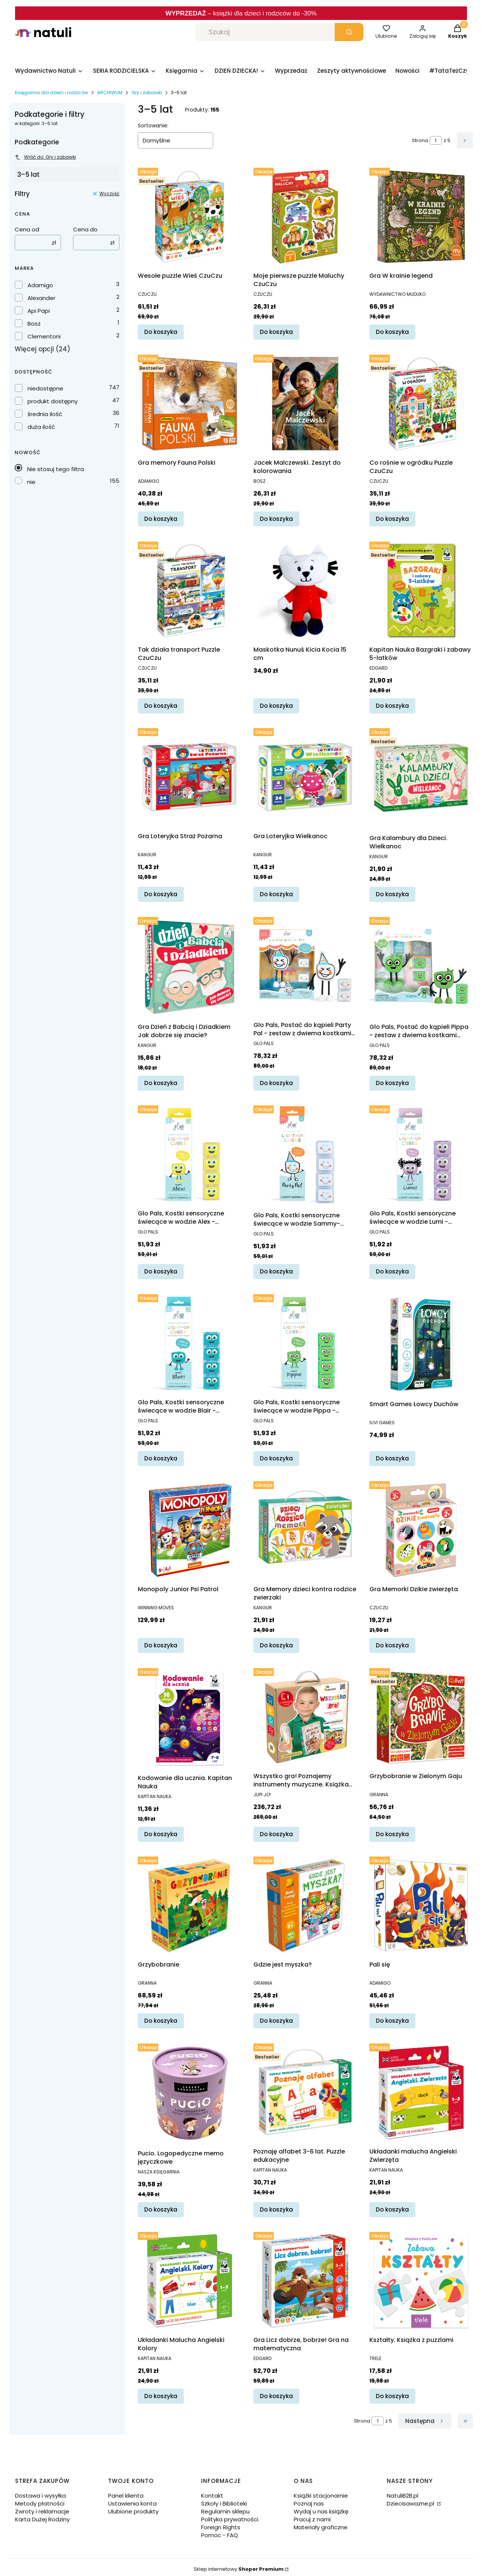 This screenshot has width=482, height=2576. I want to click on Adamigo, so click(40, 285).